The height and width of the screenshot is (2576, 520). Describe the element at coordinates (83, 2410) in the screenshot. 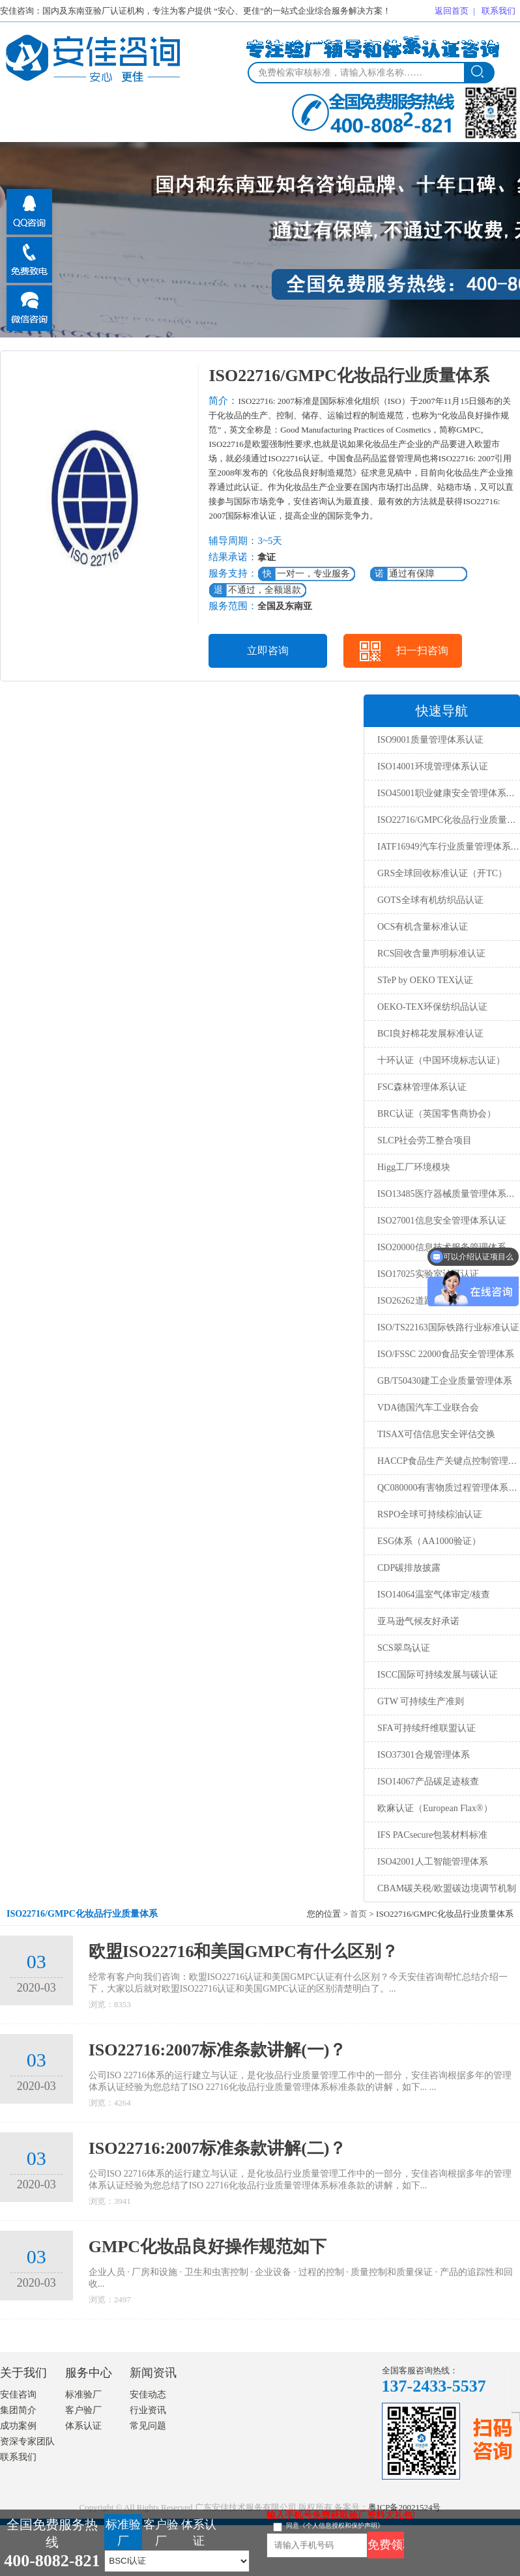

I see `客户验厂` at that location.